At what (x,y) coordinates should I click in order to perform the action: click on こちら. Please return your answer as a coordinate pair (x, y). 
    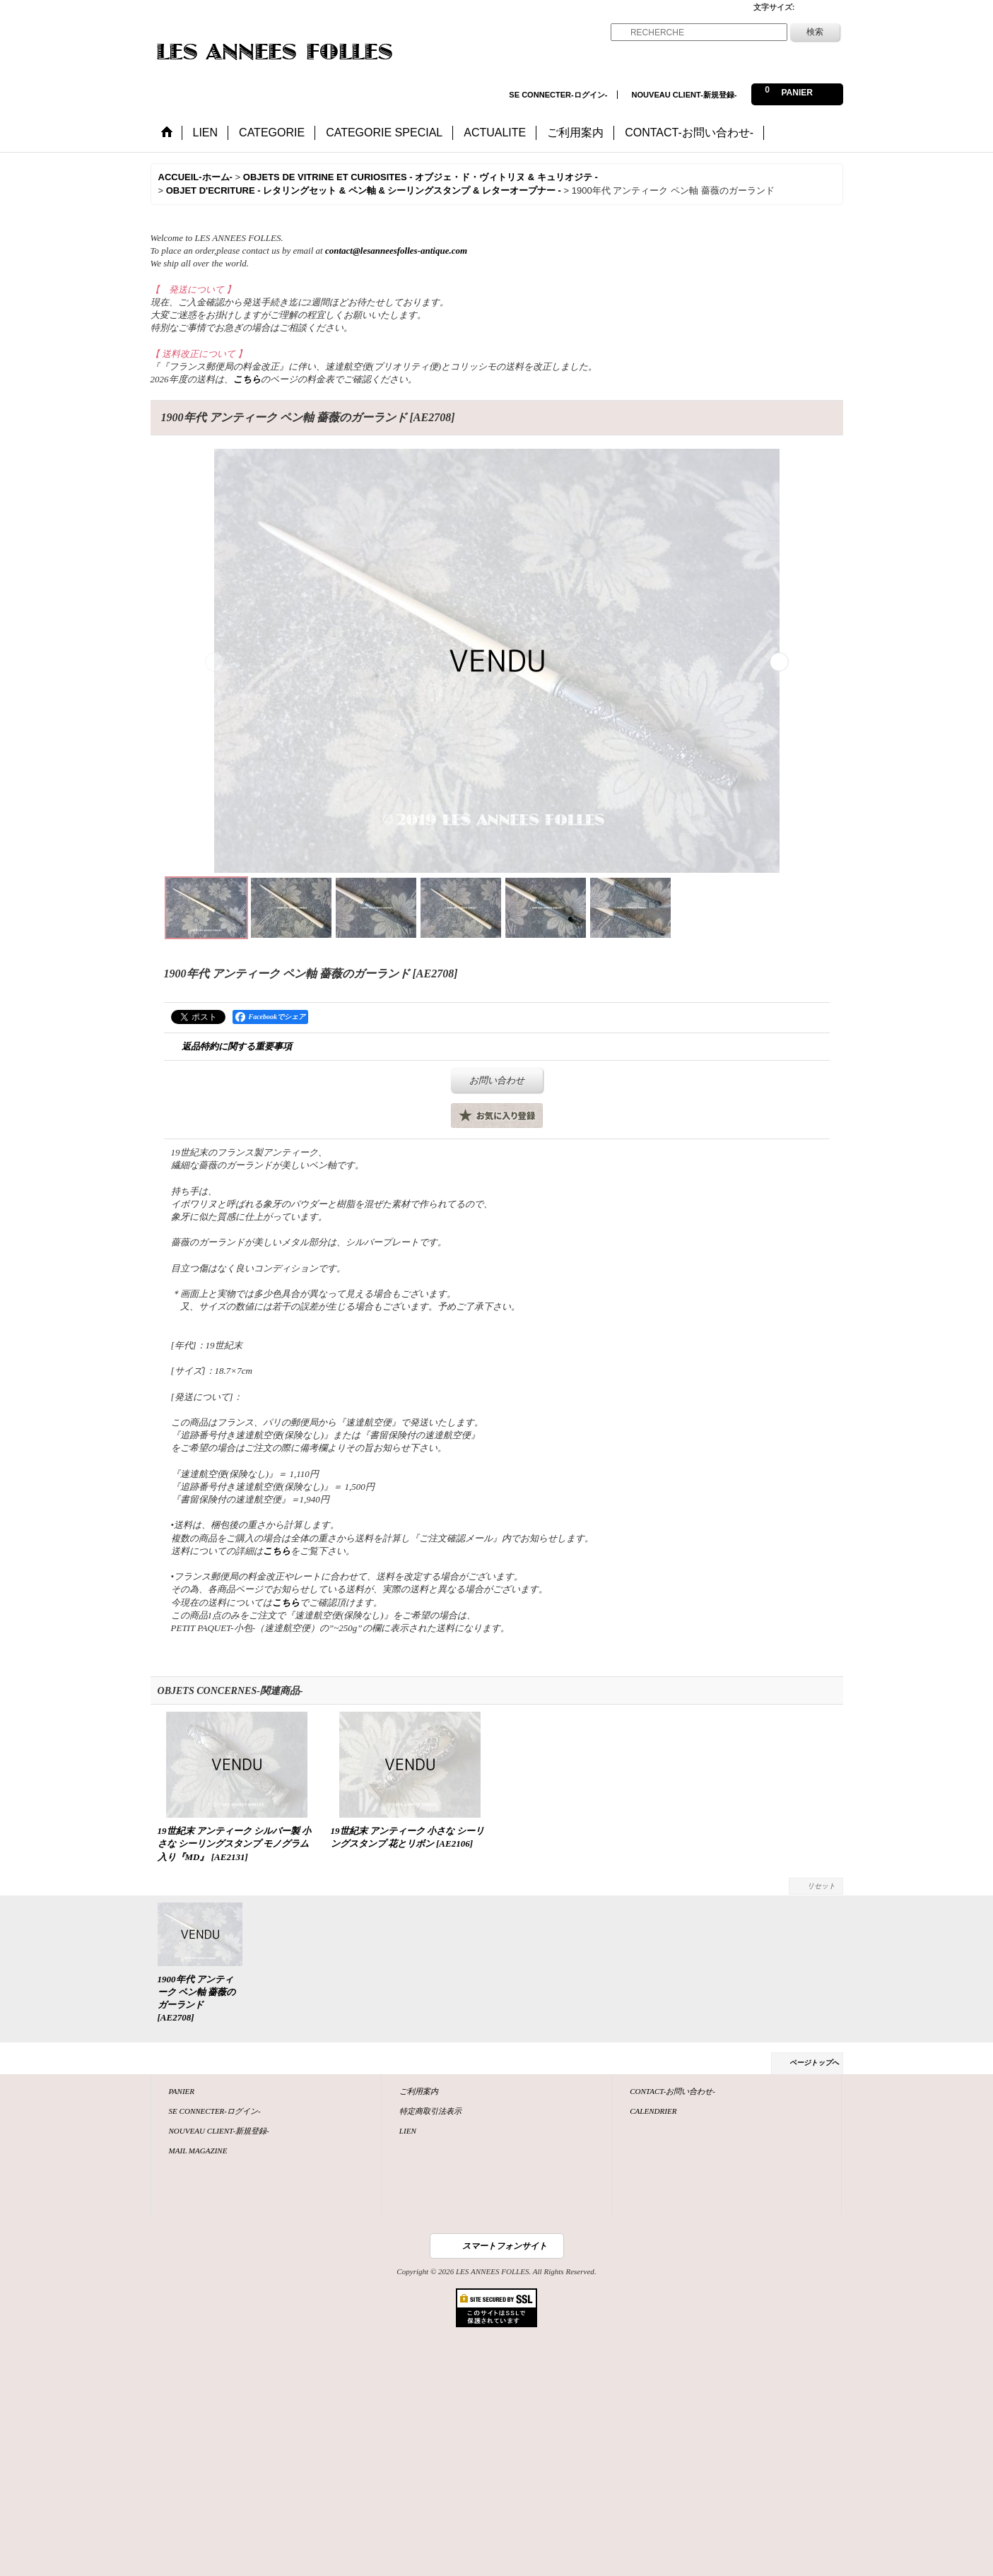
    Looking at the image, I should click on (247, 379).